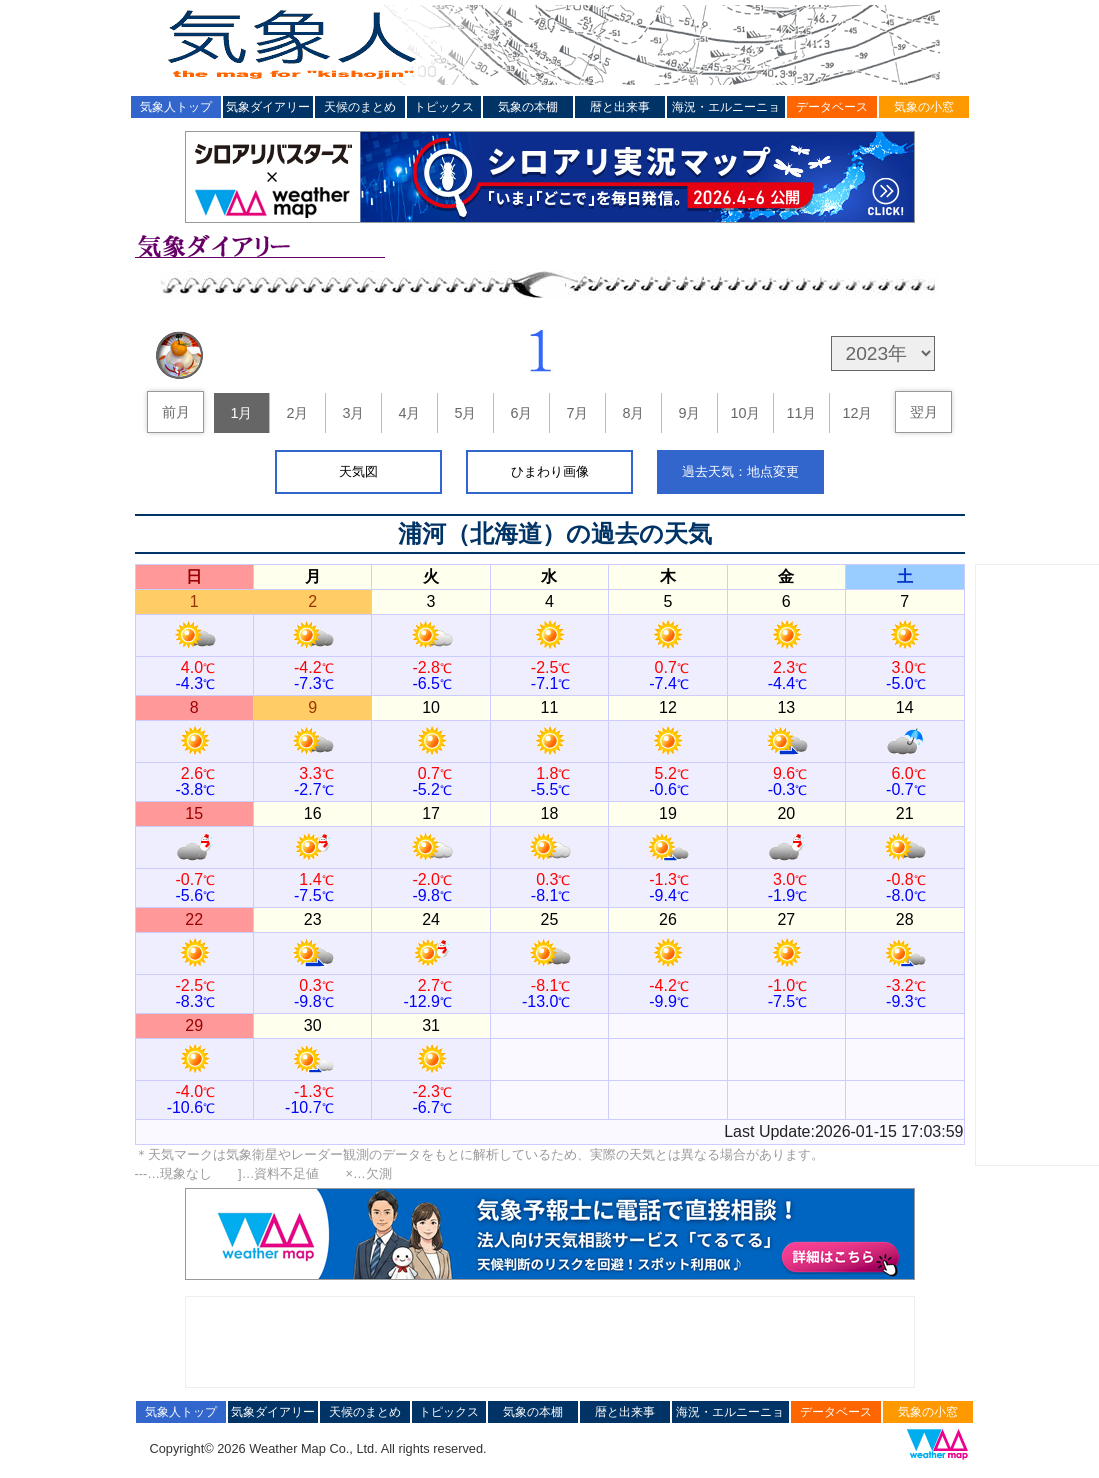 Image resolution: width=1099 pixels, height=1478 pixels. I want to click on 4月, so click(409, 413).